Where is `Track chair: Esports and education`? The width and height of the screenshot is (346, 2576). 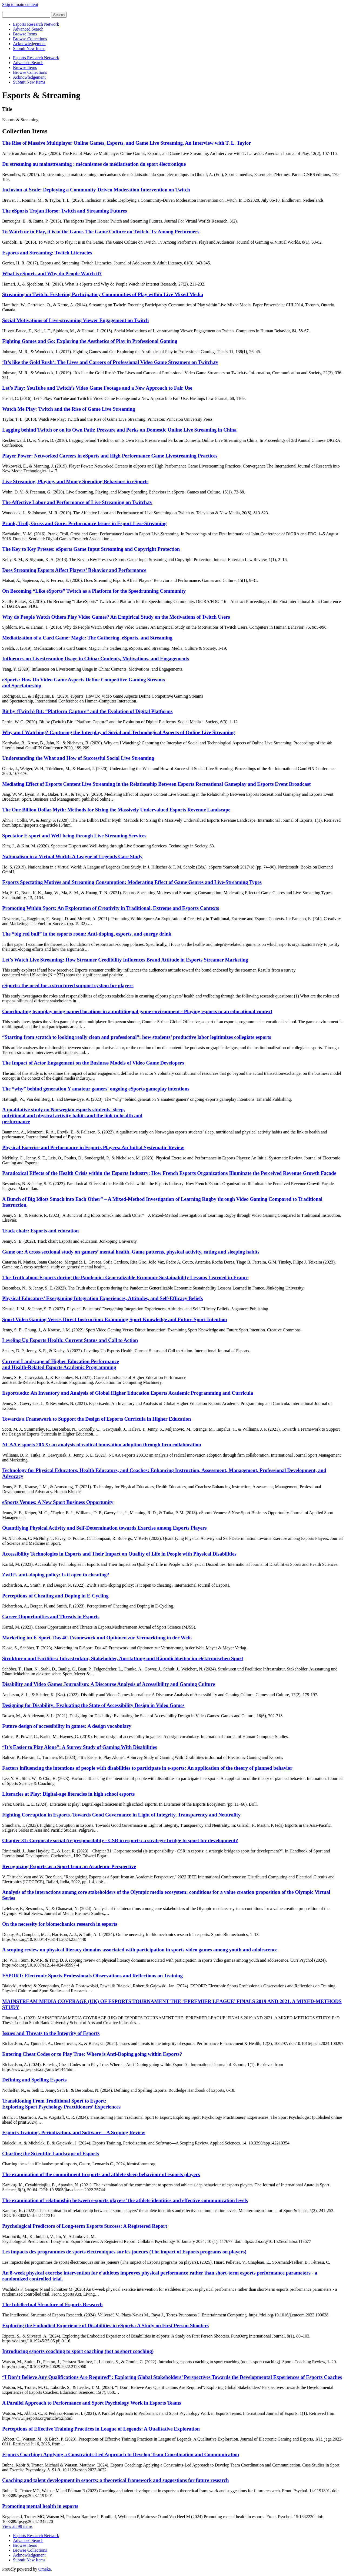 Track chair: Esports and education is located at coordinates (40, 1231).